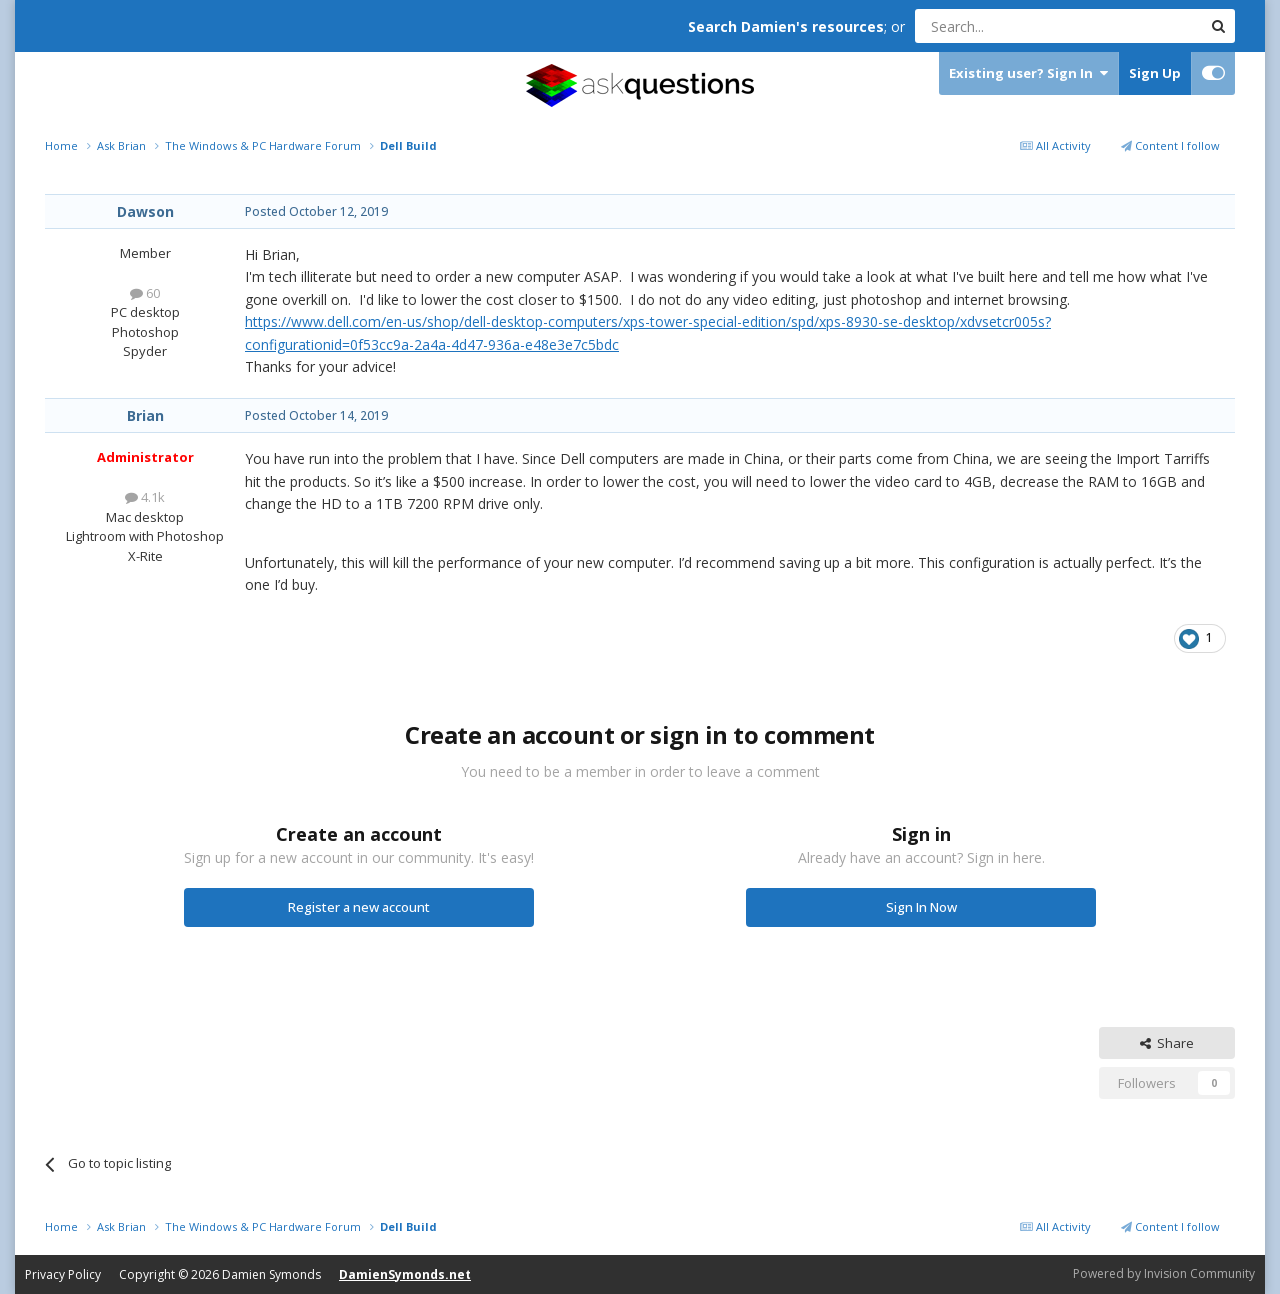 The height and width of the screenshot is (1294, 1280). I want to click on Sign In Now, so click(921, 907).